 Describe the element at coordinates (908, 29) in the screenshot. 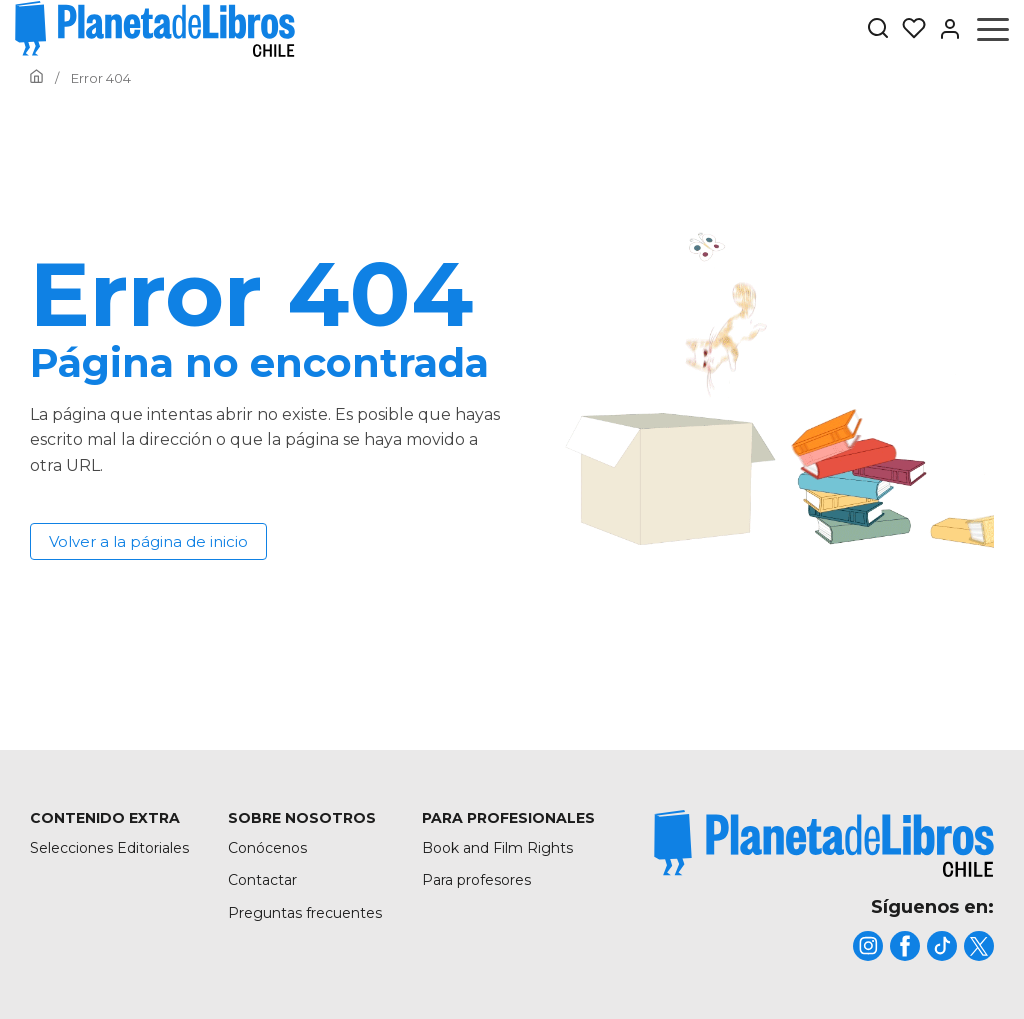

I see `[Mis Listas]` at that location.